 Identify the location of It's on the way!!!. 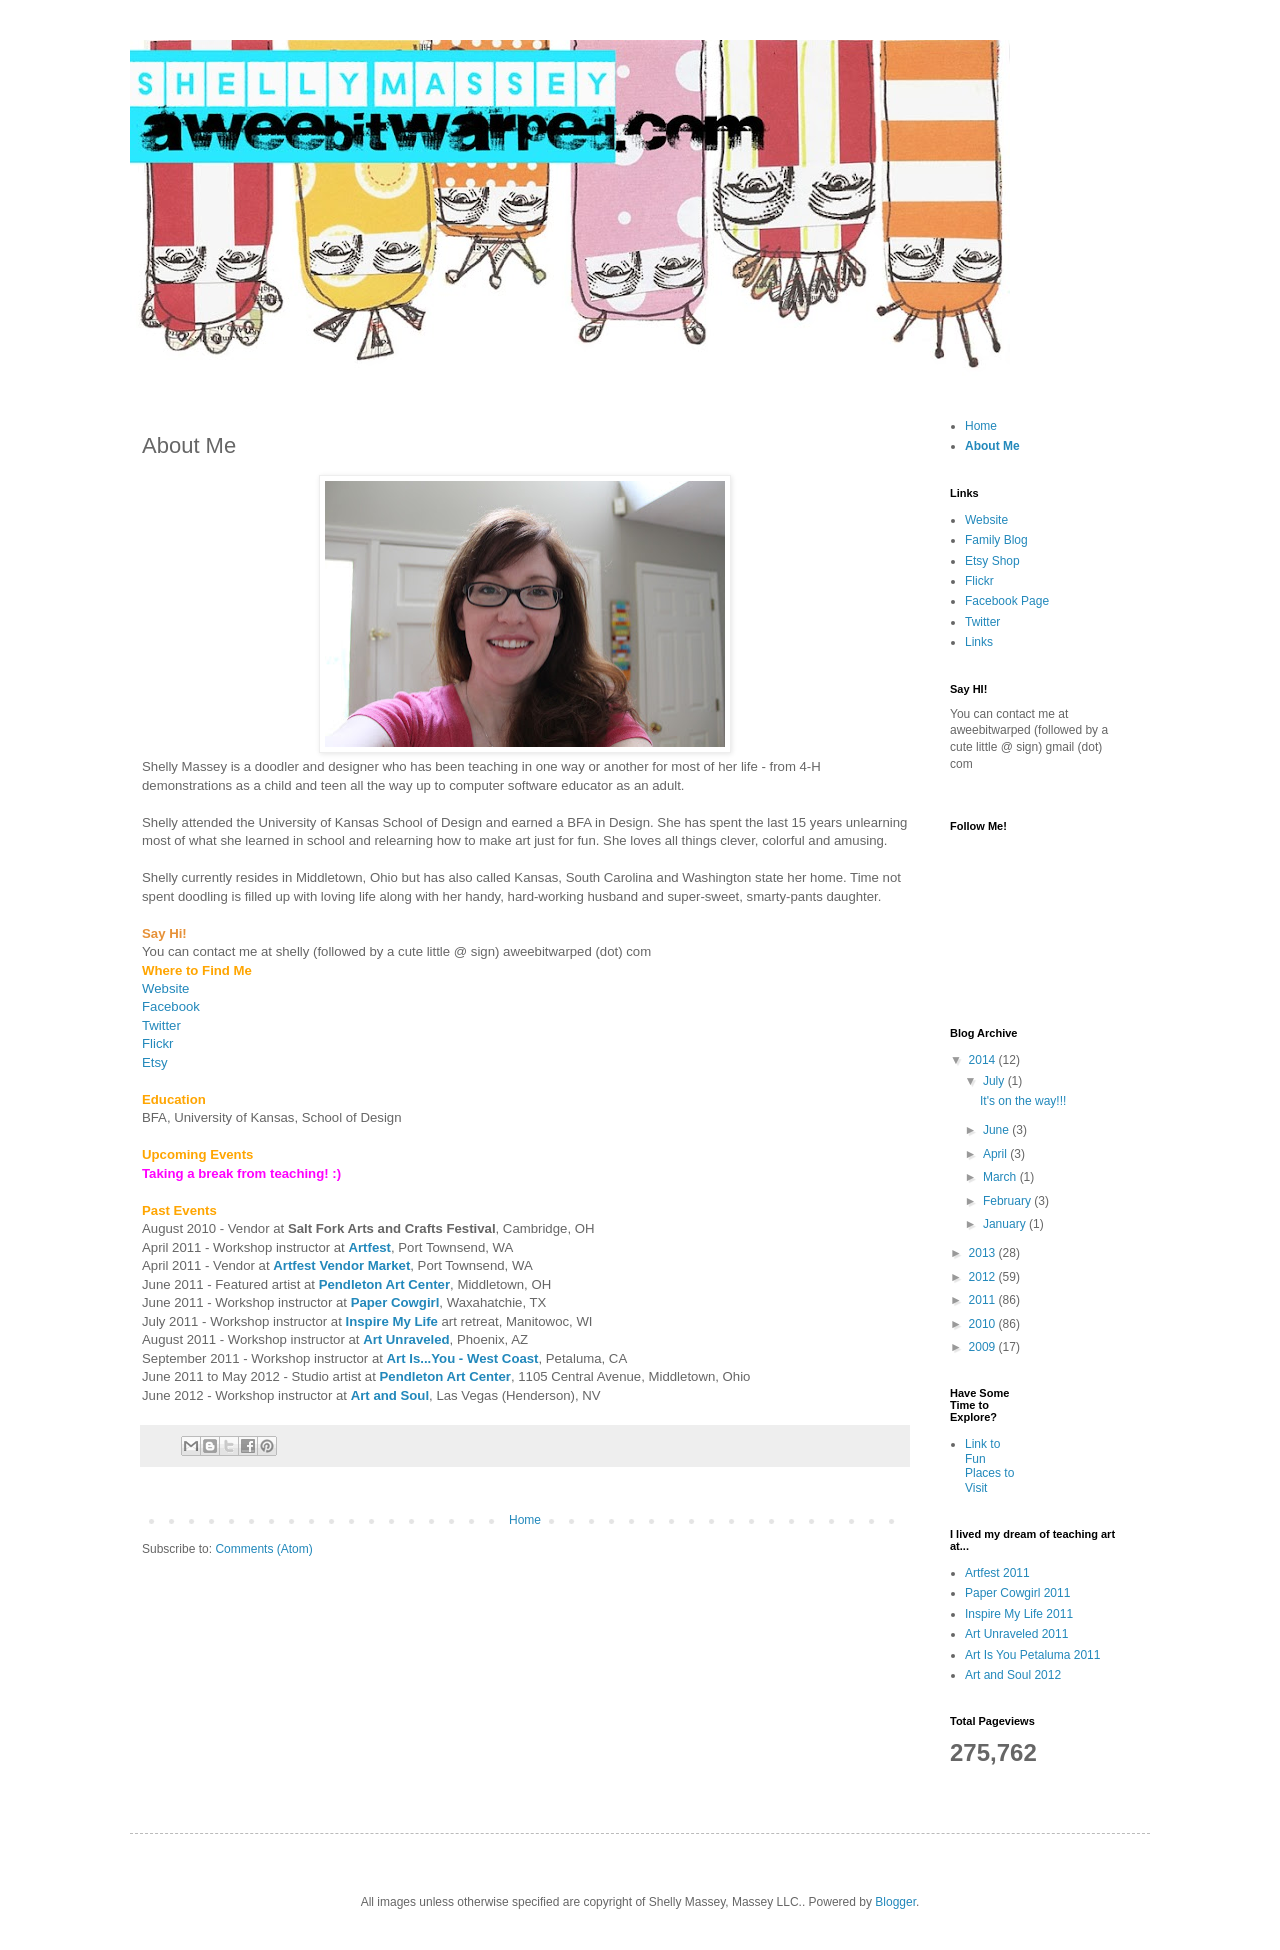
(1023, 1101).